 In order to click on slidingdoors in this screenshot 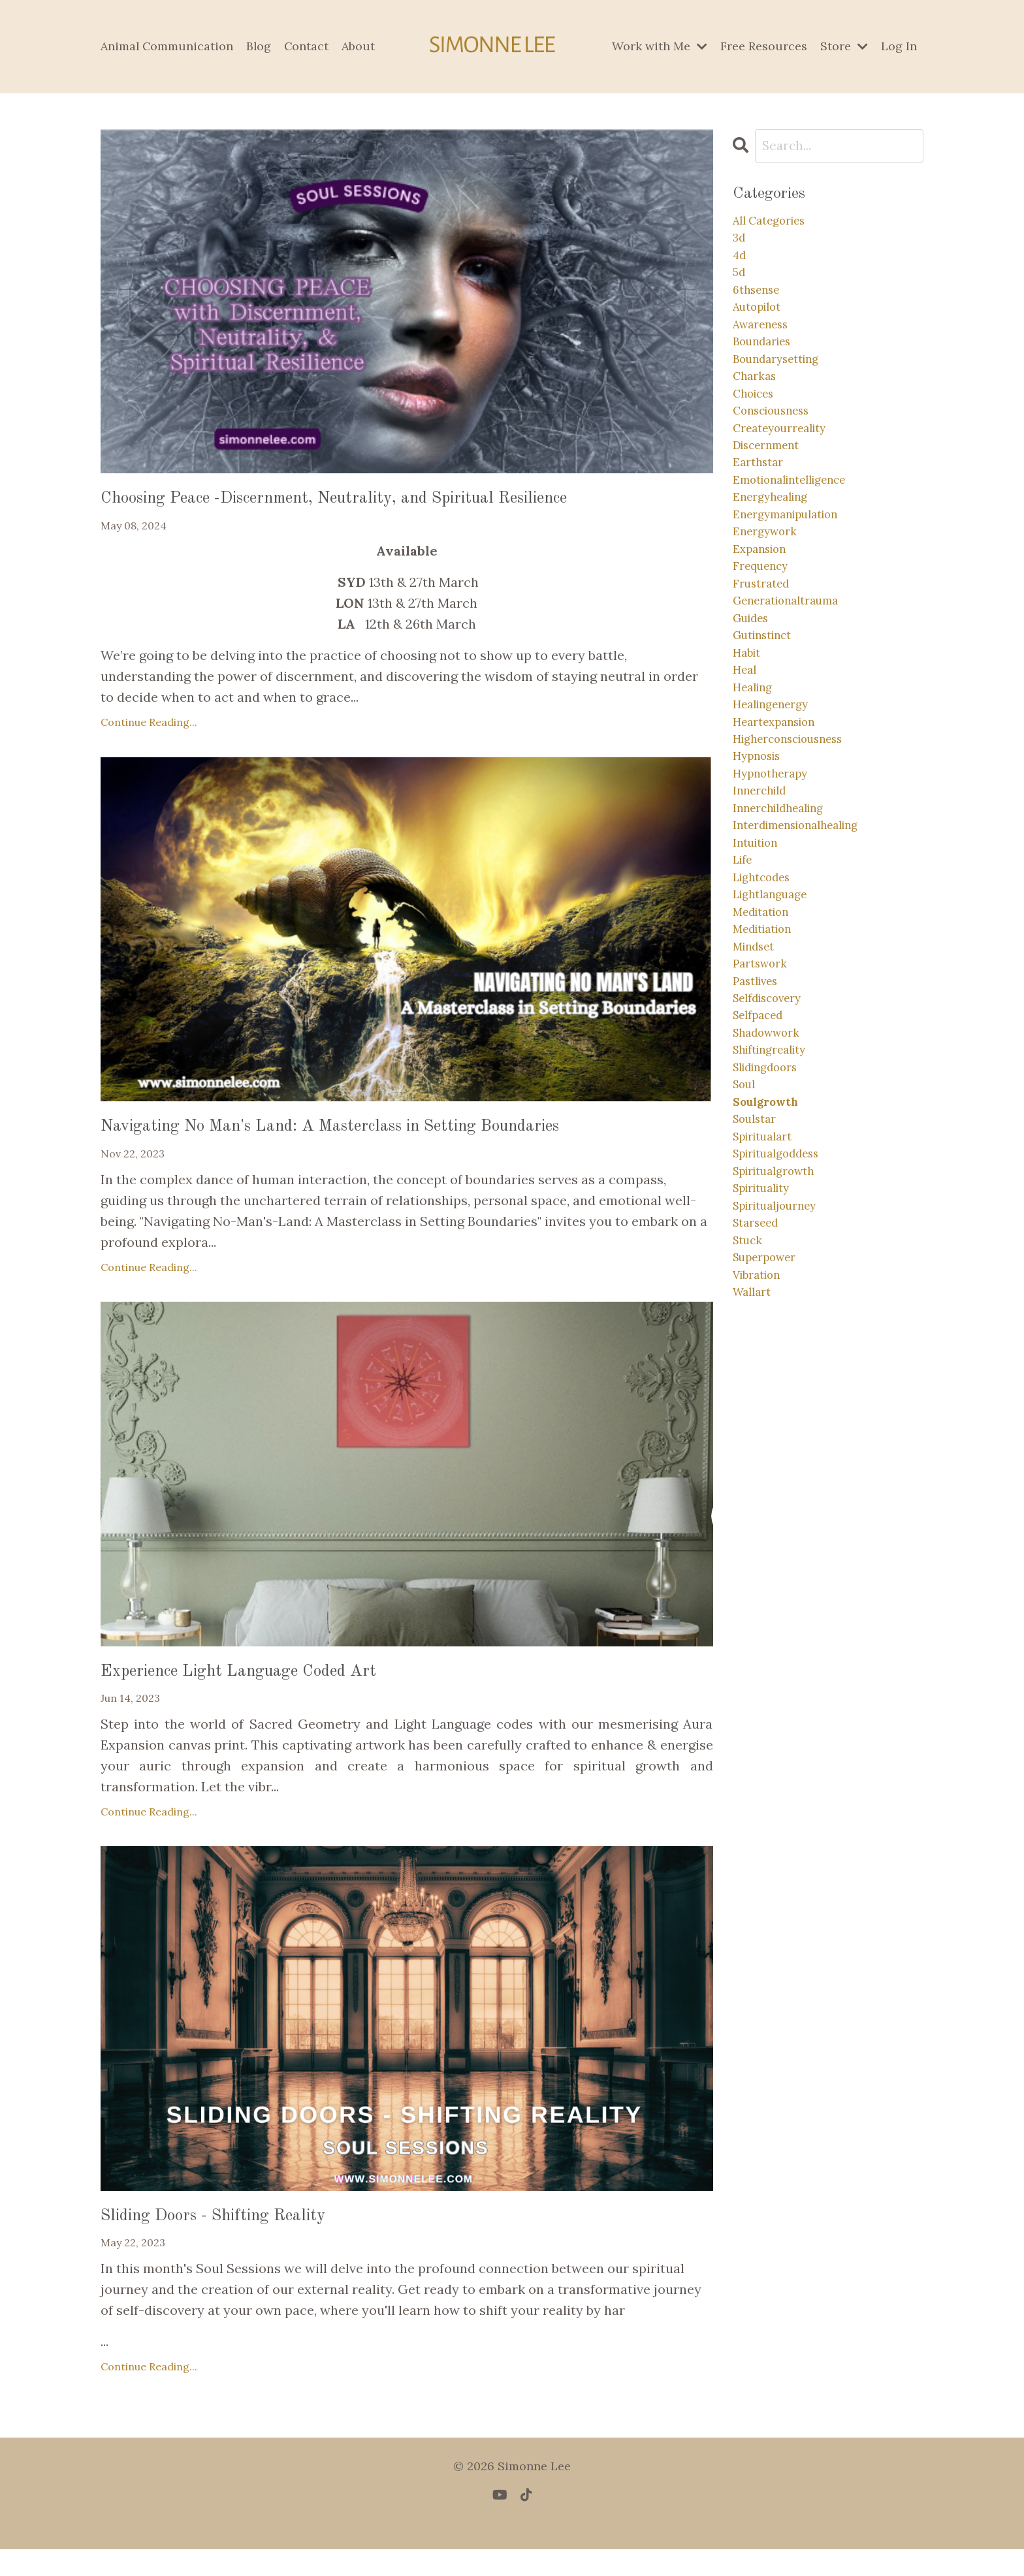, I will do `click(772, 1247)`.